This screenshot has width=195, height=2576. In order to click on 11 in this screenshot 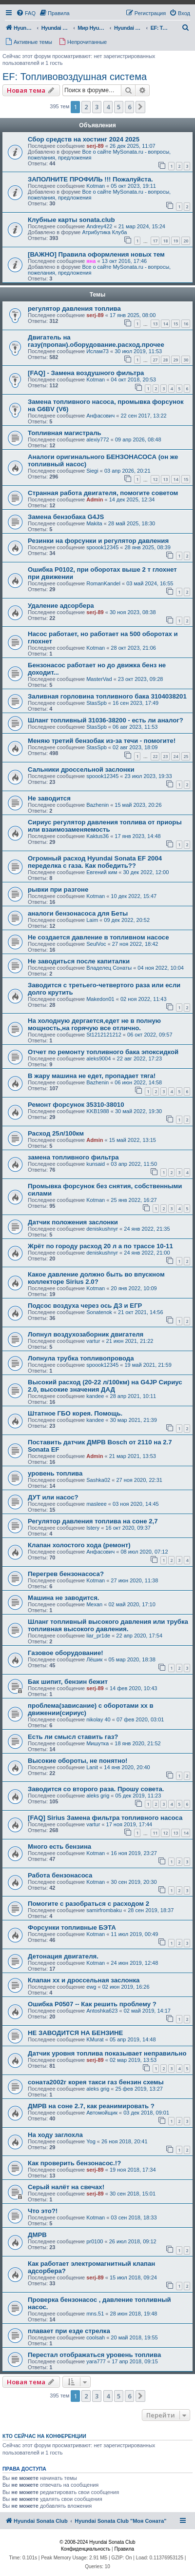, I will do `click(155, 1833)`.